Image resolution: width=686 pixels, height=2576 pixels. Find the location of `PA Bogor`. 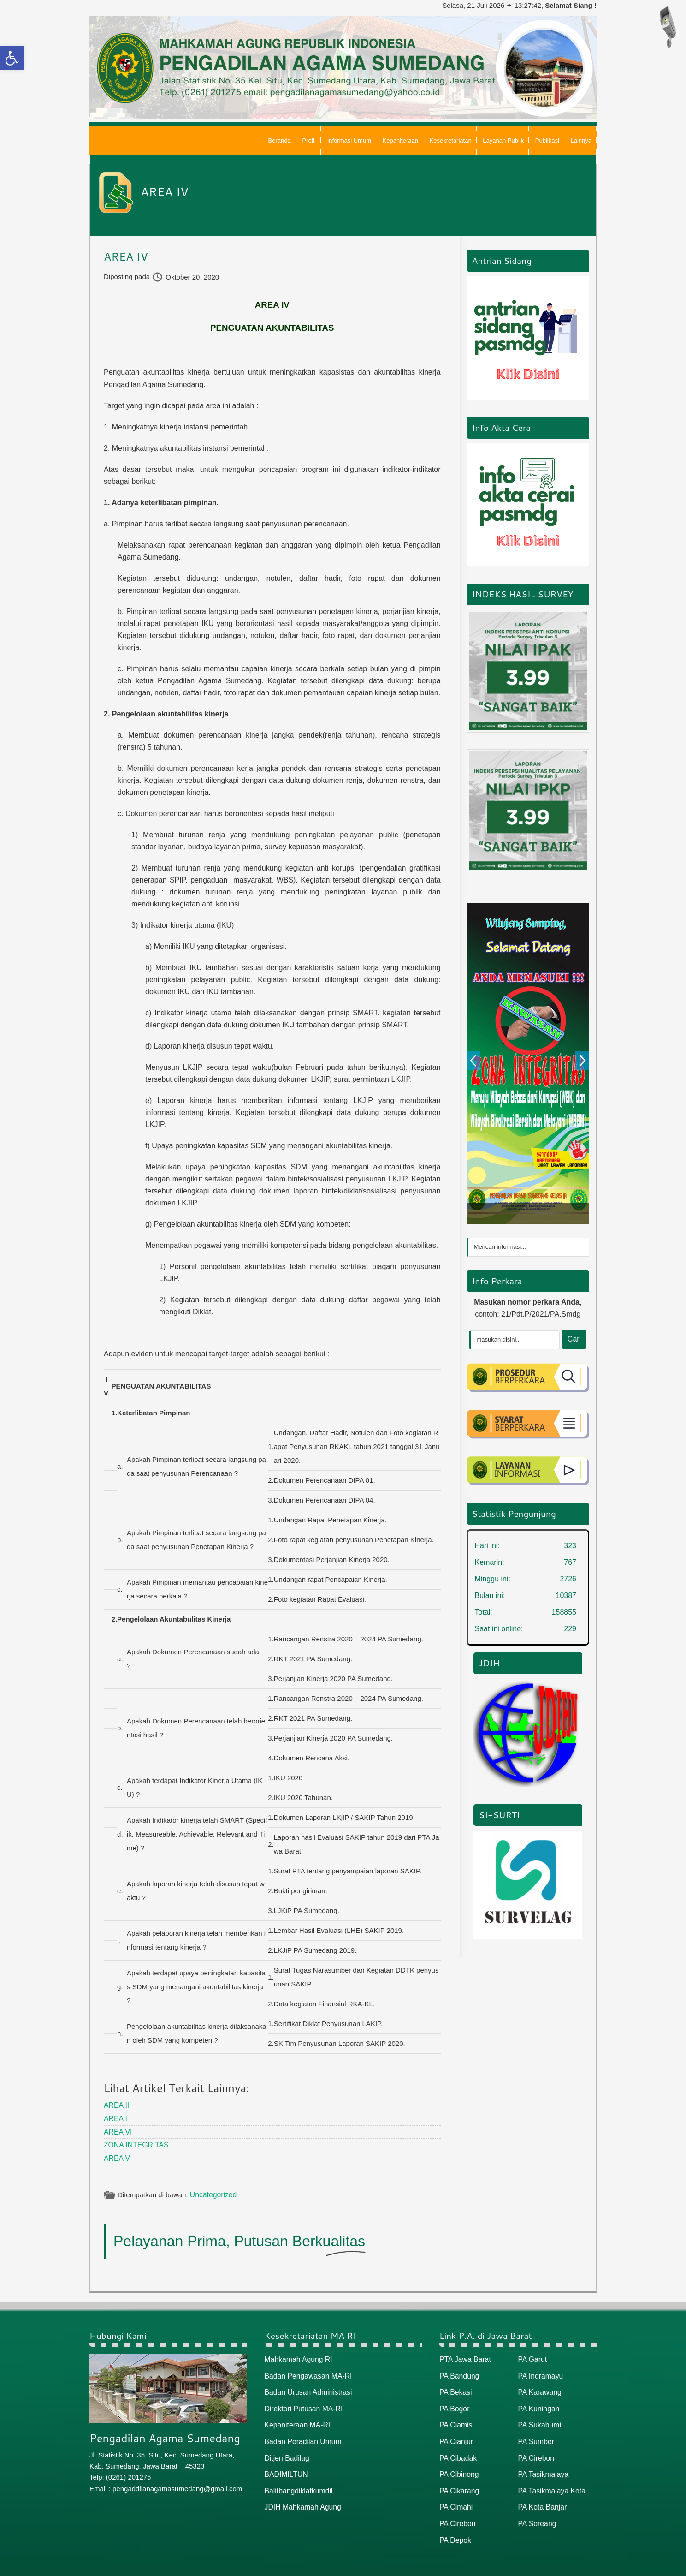

PA Bogor is located at coordinates (453, 2404).